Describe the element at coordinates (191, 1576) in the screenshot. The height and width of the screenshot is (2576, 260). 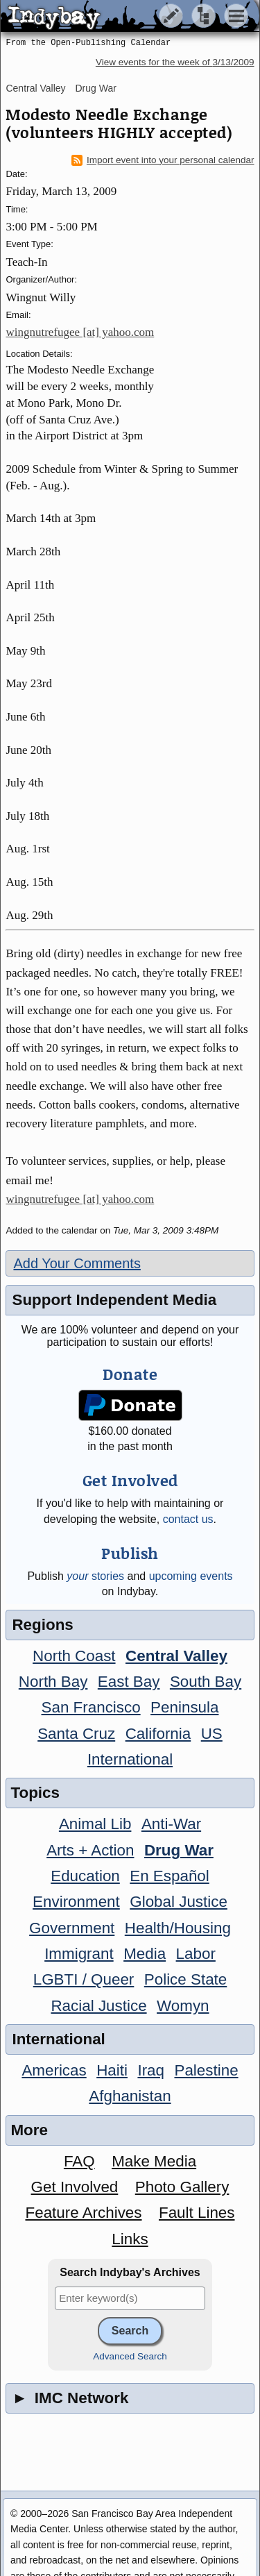
I see `upcoming events` at that location.